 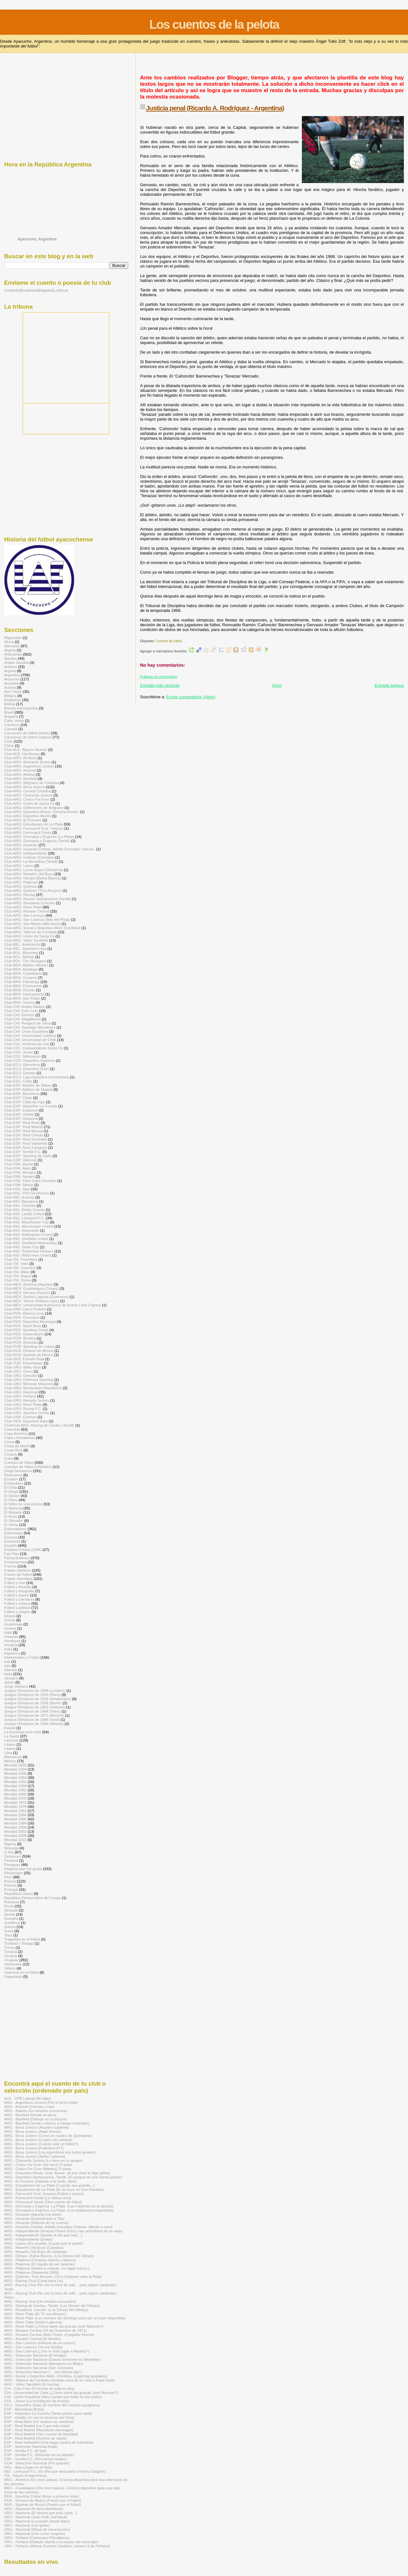 What do you see at coordinates (23, 986) in the screenshot?
I see `Club-BRA: Fluminense` at bounding box center [23, 986].